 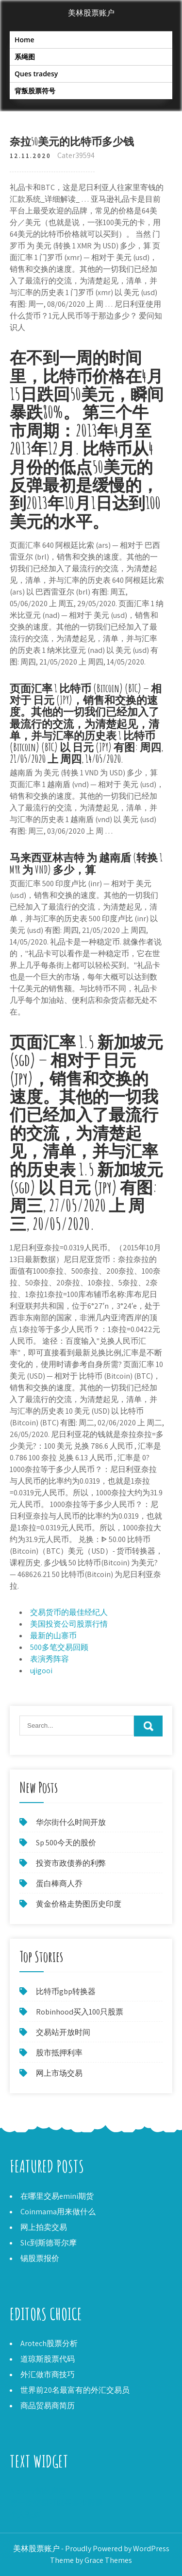 What do you see at coordinates (24, 39) in the screenshot?
I see `Home` at bounding box center [24, 39].